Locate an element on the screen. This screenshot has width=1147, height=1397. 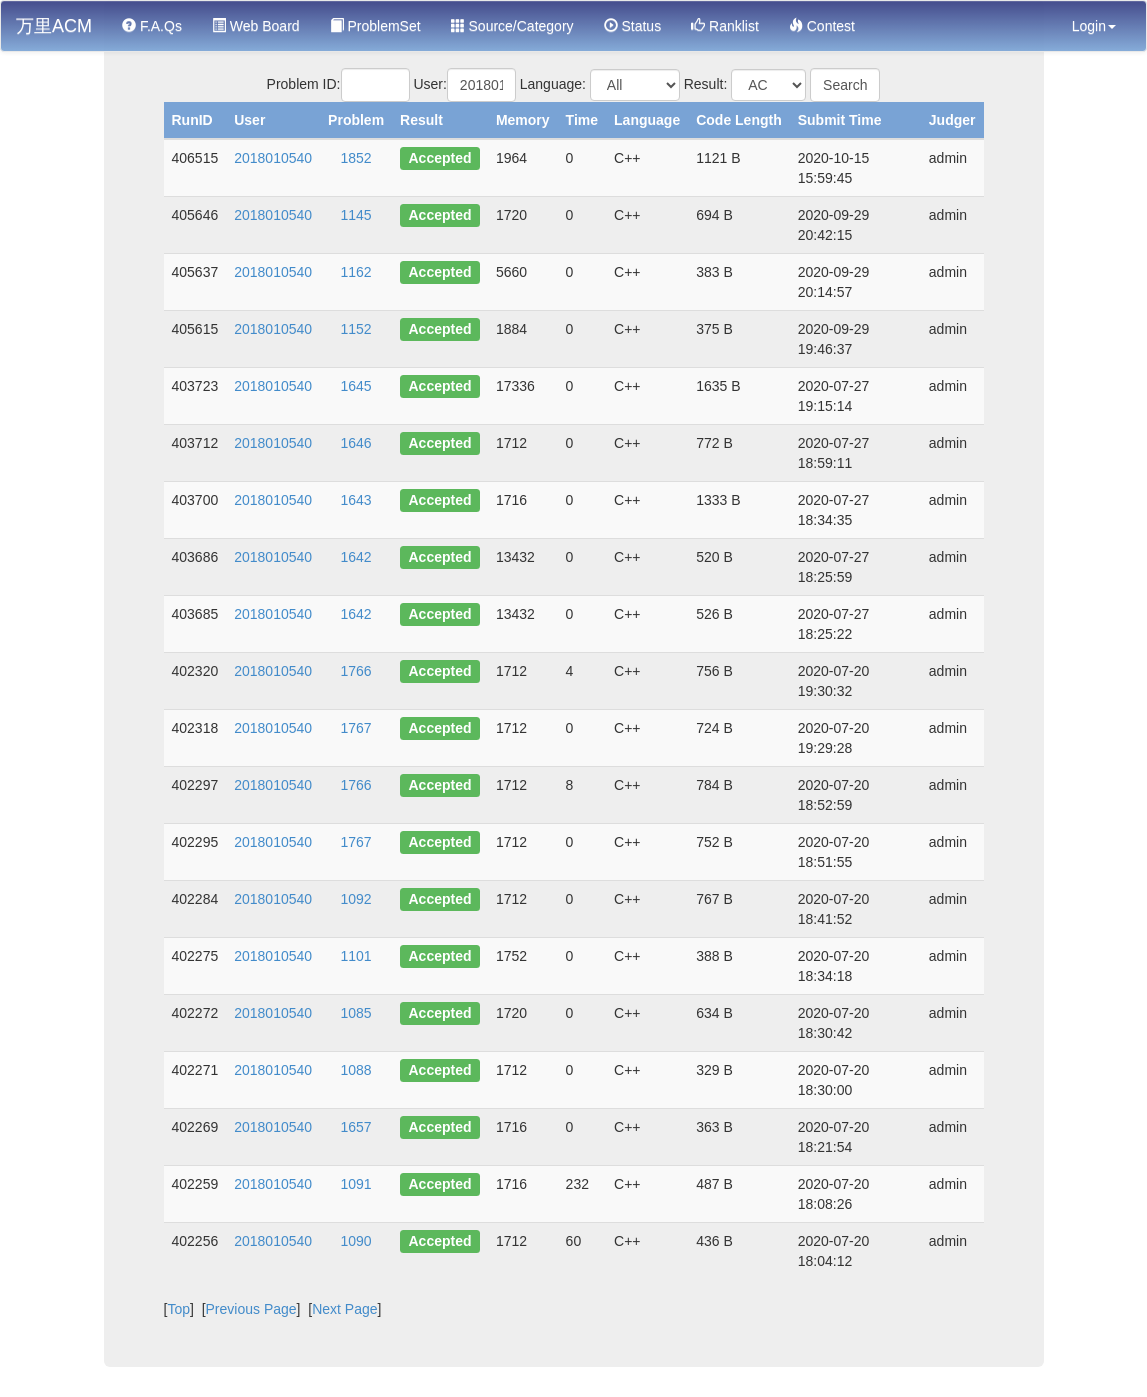
1643 is located at coordinates (356, 500).